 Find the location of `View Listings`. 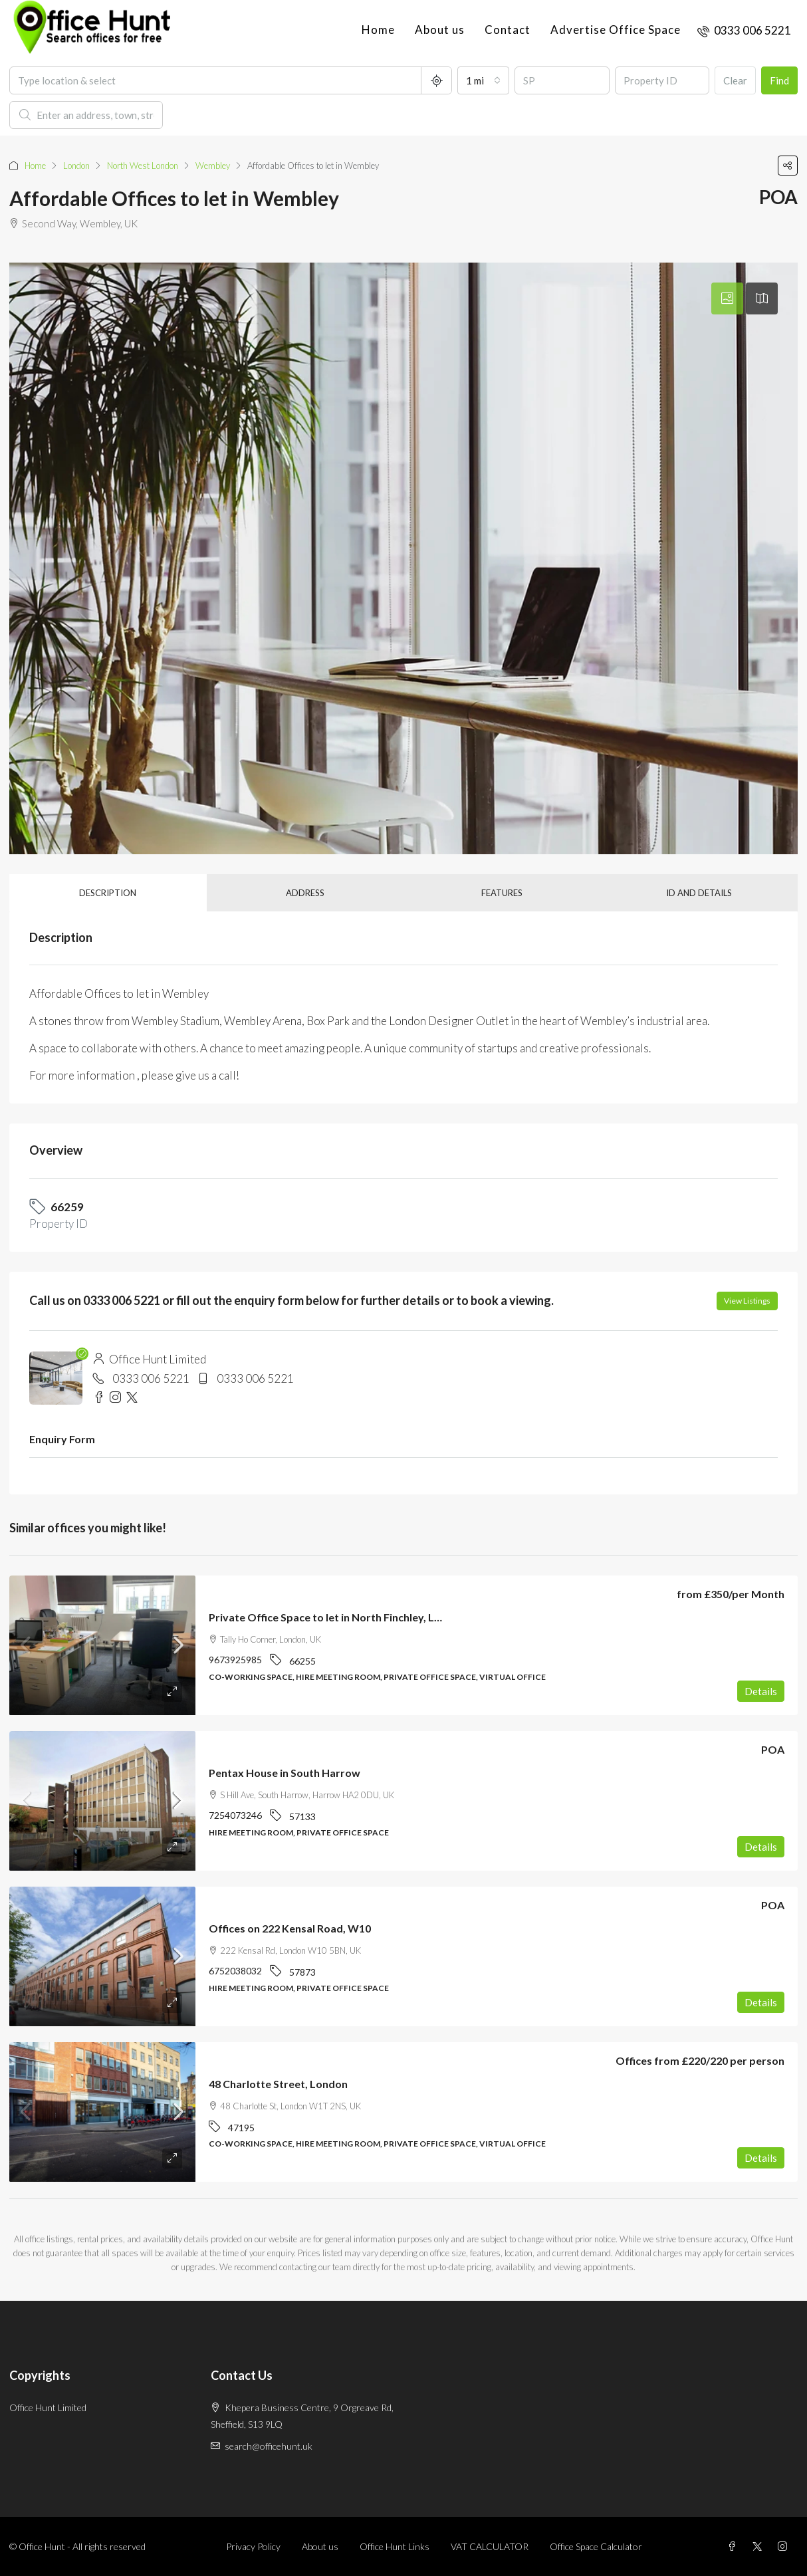

View Listings is located at coordinates (747, 1301).